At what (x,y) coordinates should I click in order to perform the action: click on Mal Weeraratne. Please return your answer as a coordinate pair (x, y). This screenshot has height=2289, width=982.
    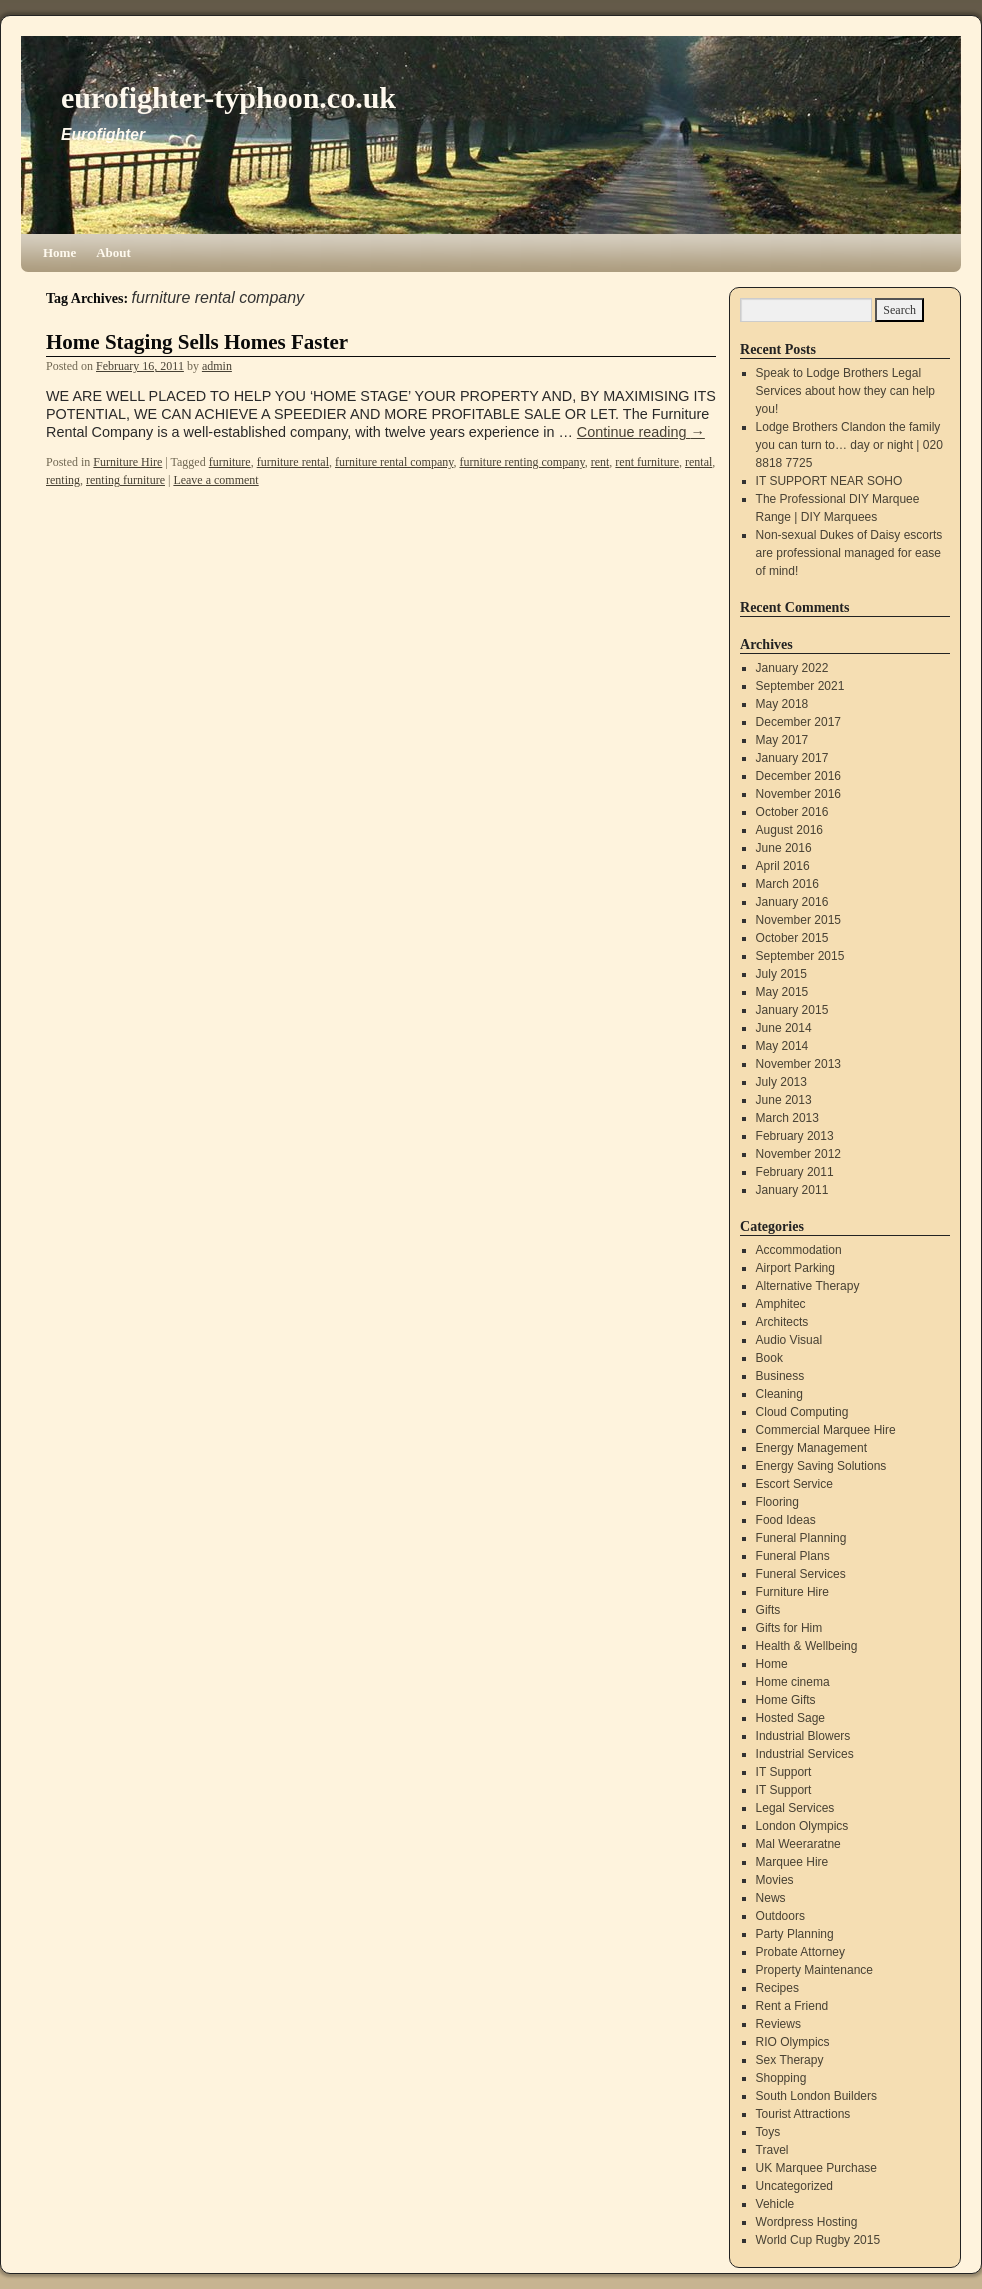
    Looking at the image, I should click on (798, 1844).